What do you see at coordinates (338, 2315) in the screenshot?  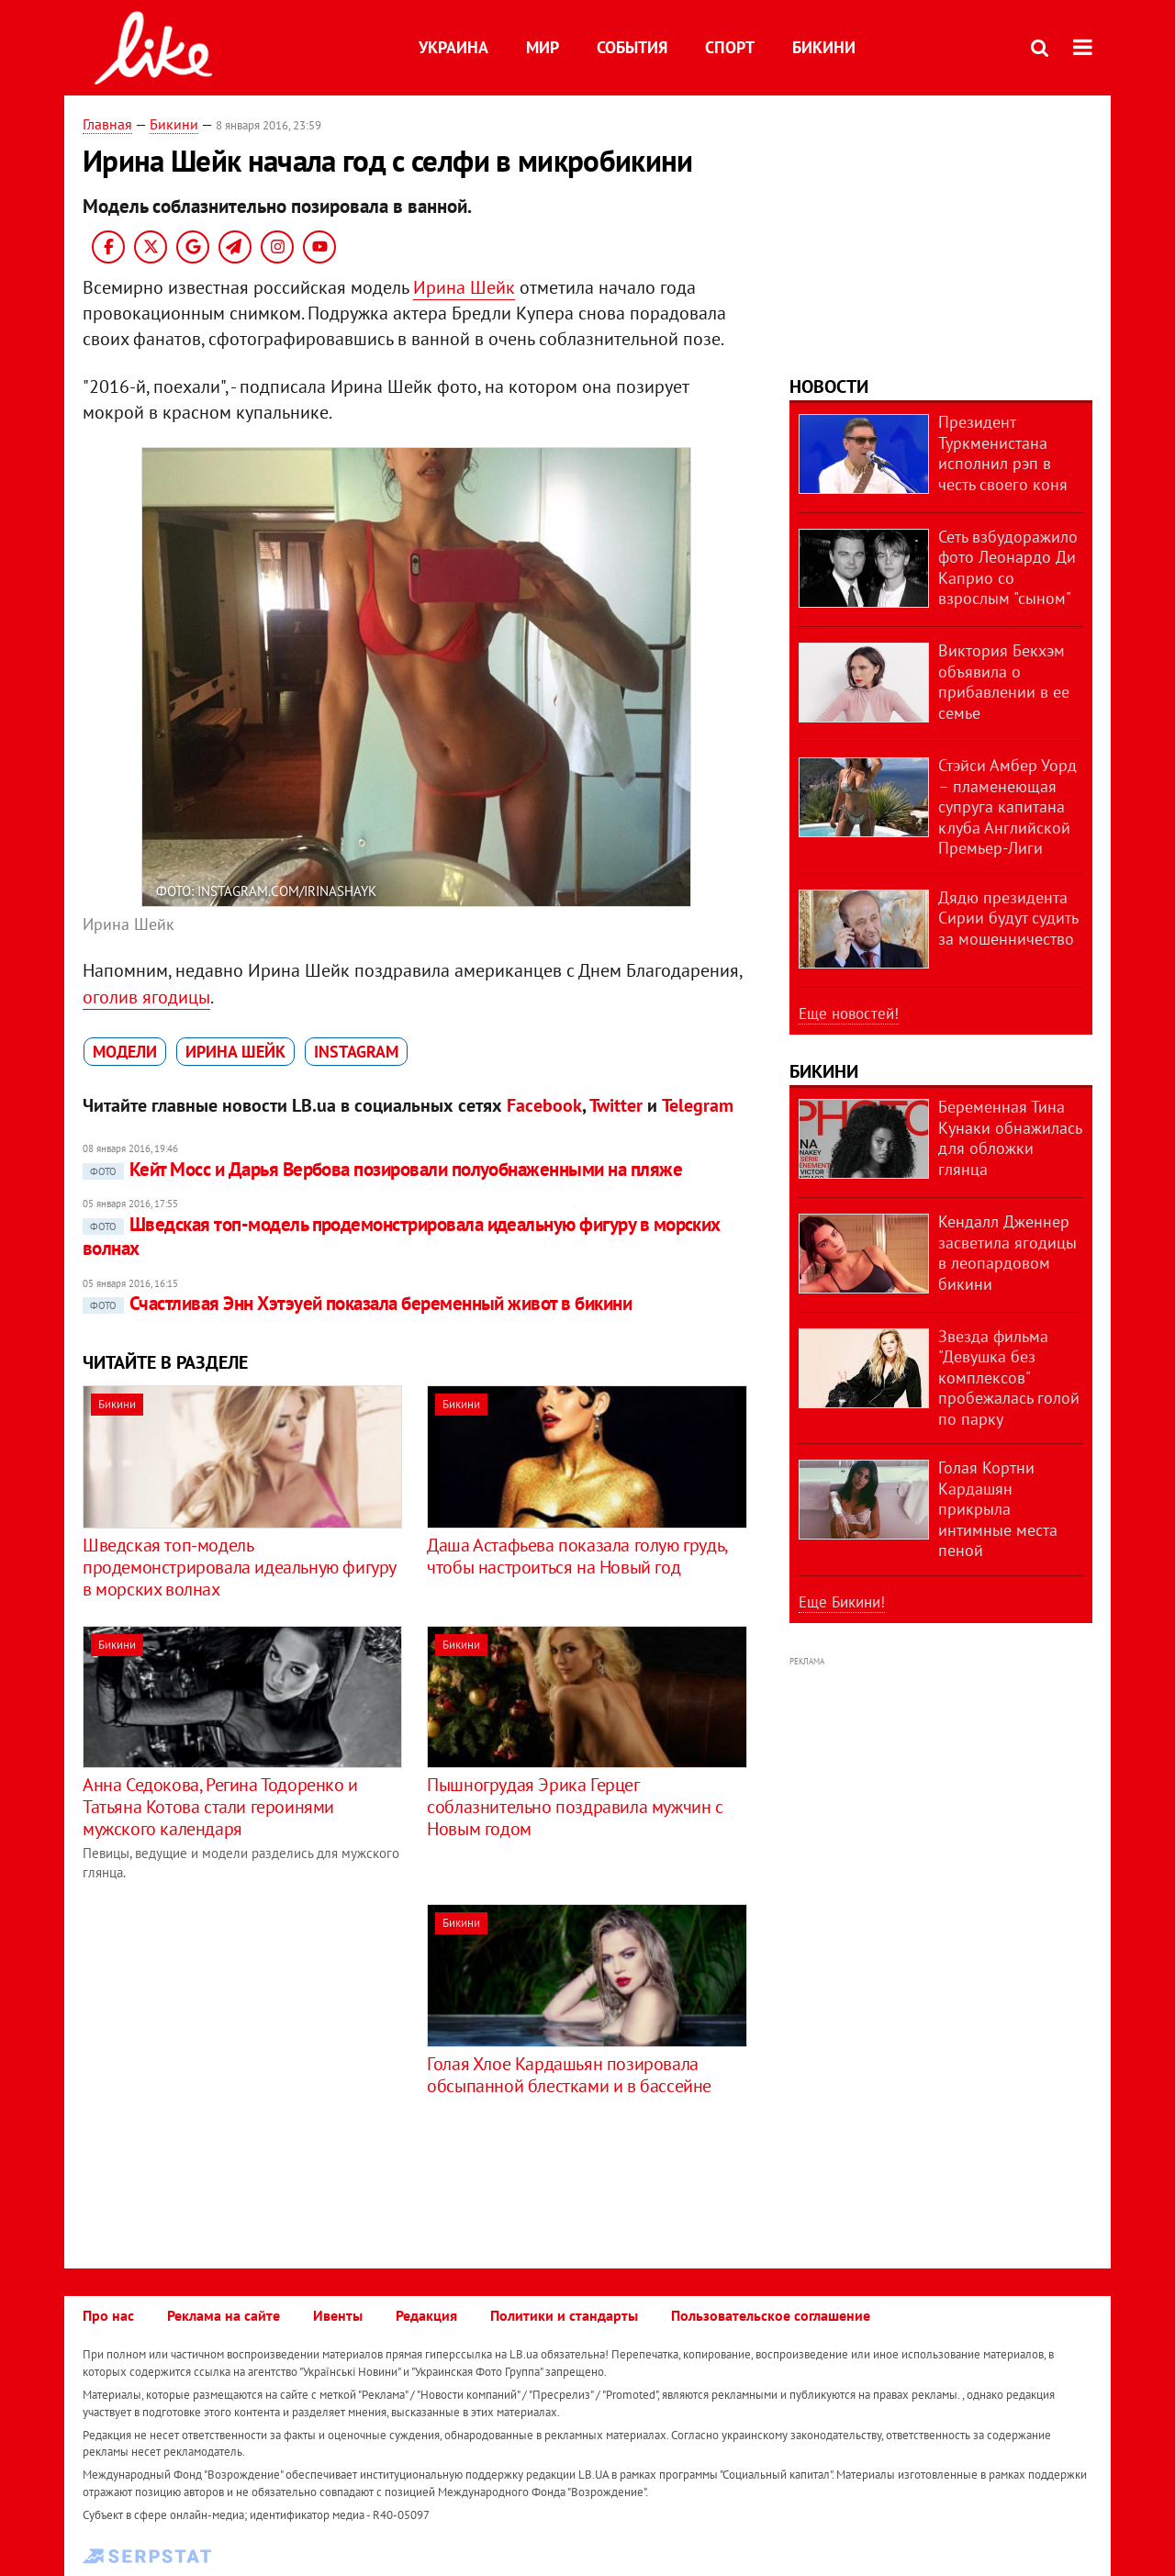 I see `Ивенты` at bounding box center [338, 2315].